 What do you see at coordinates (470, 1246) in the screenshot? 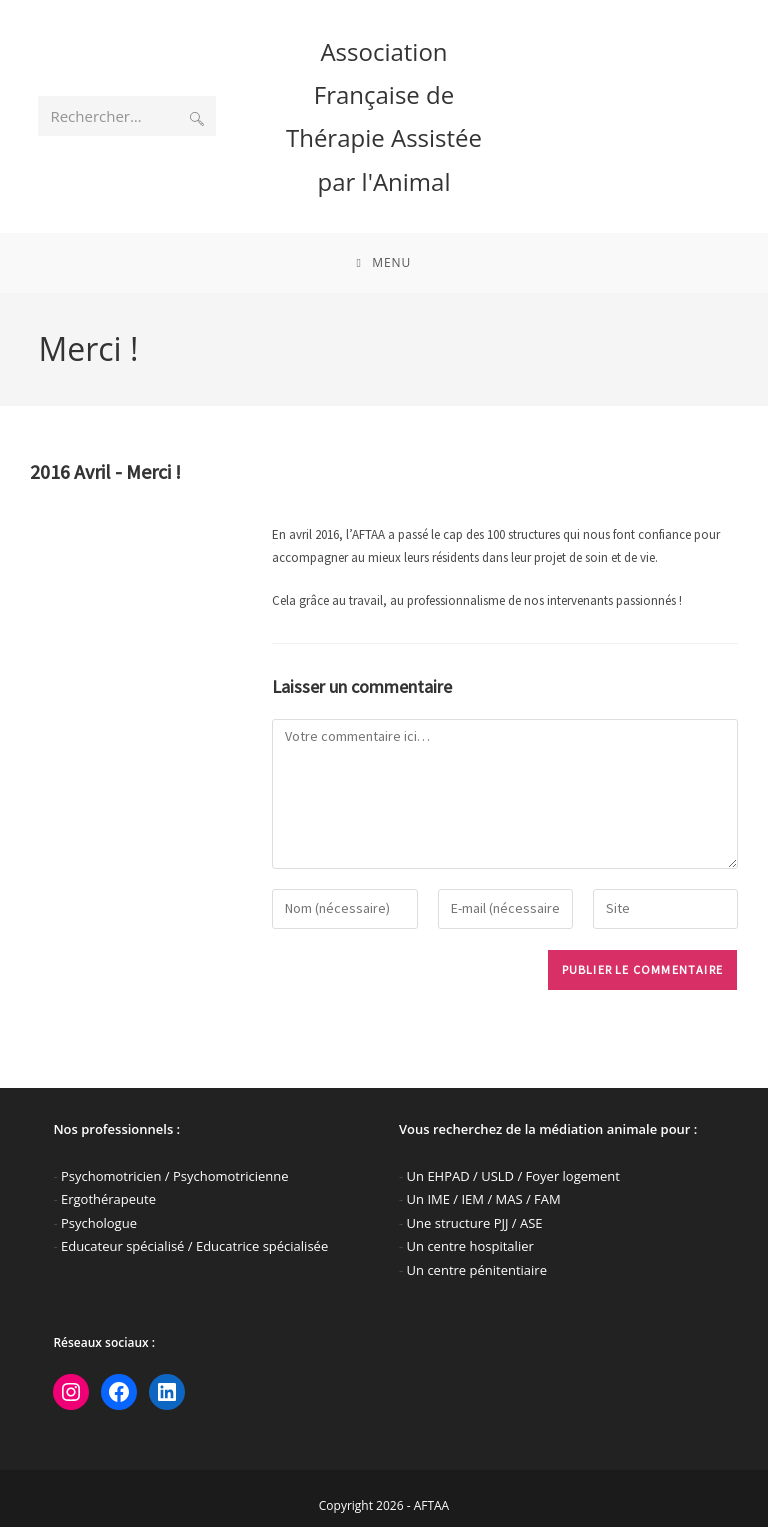
I see `Un centre hospitalier` at bounding box center [470, 1246].